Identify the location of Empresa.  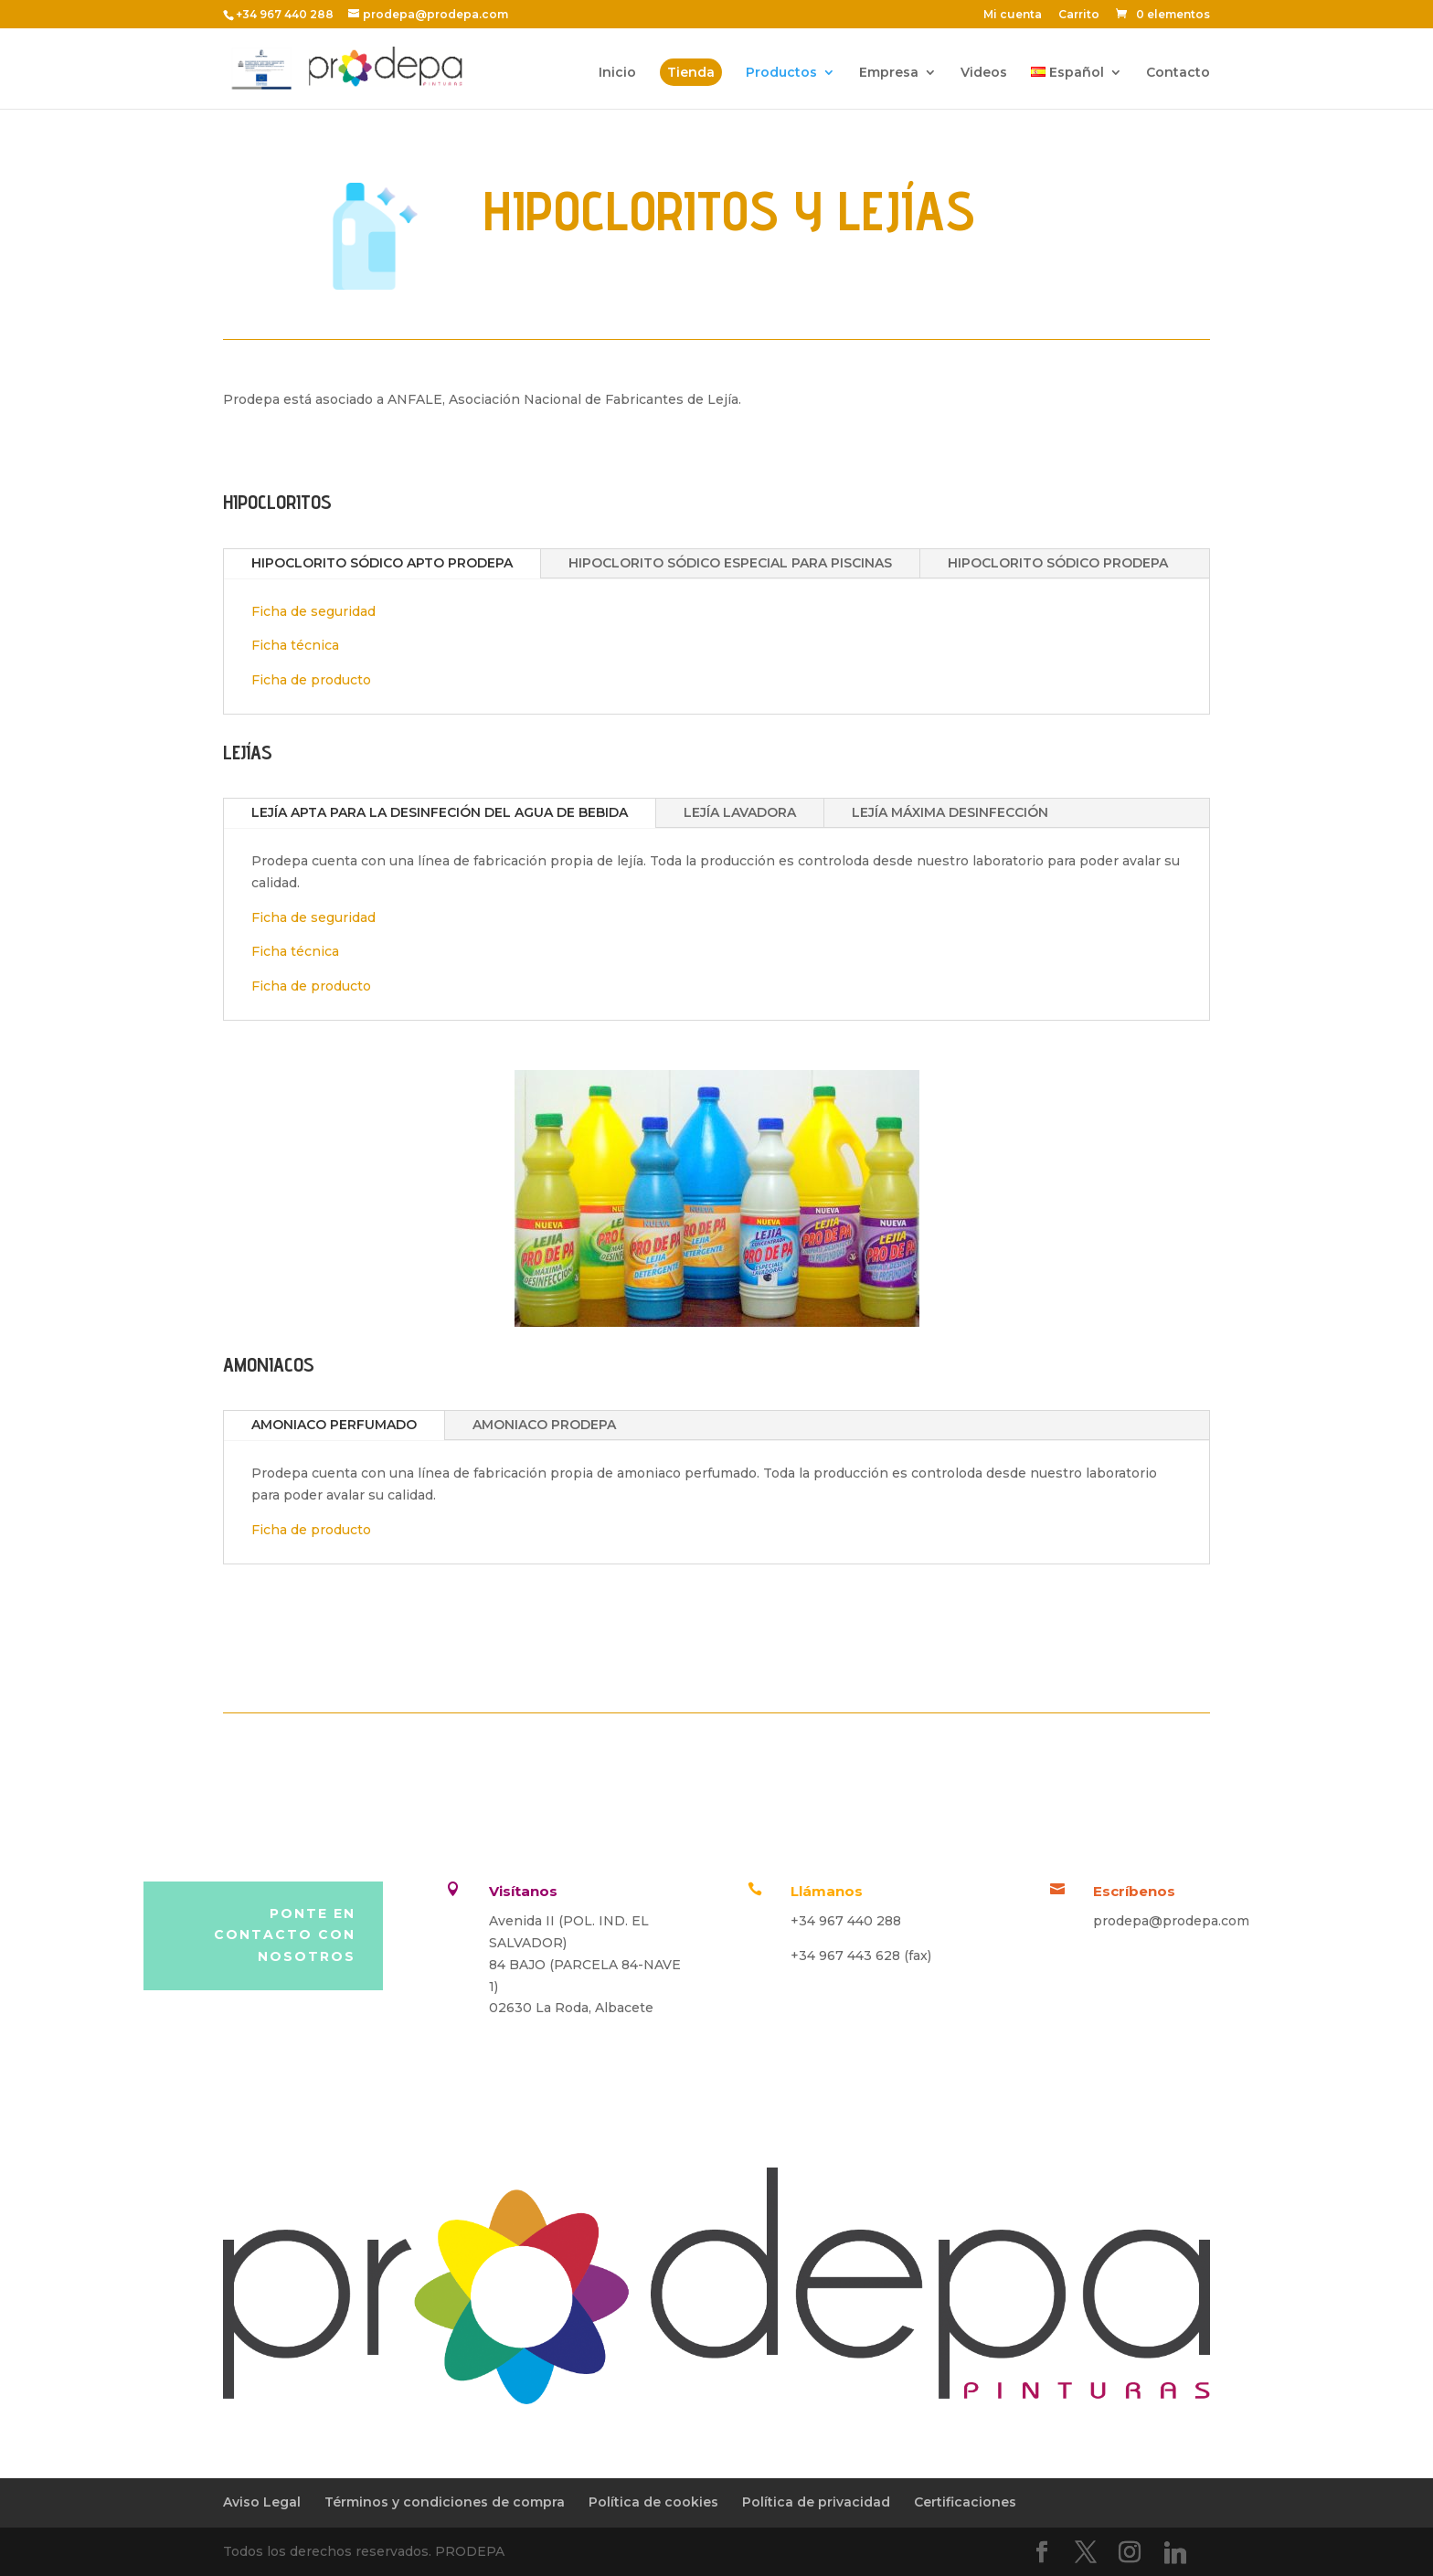
(888, 73).